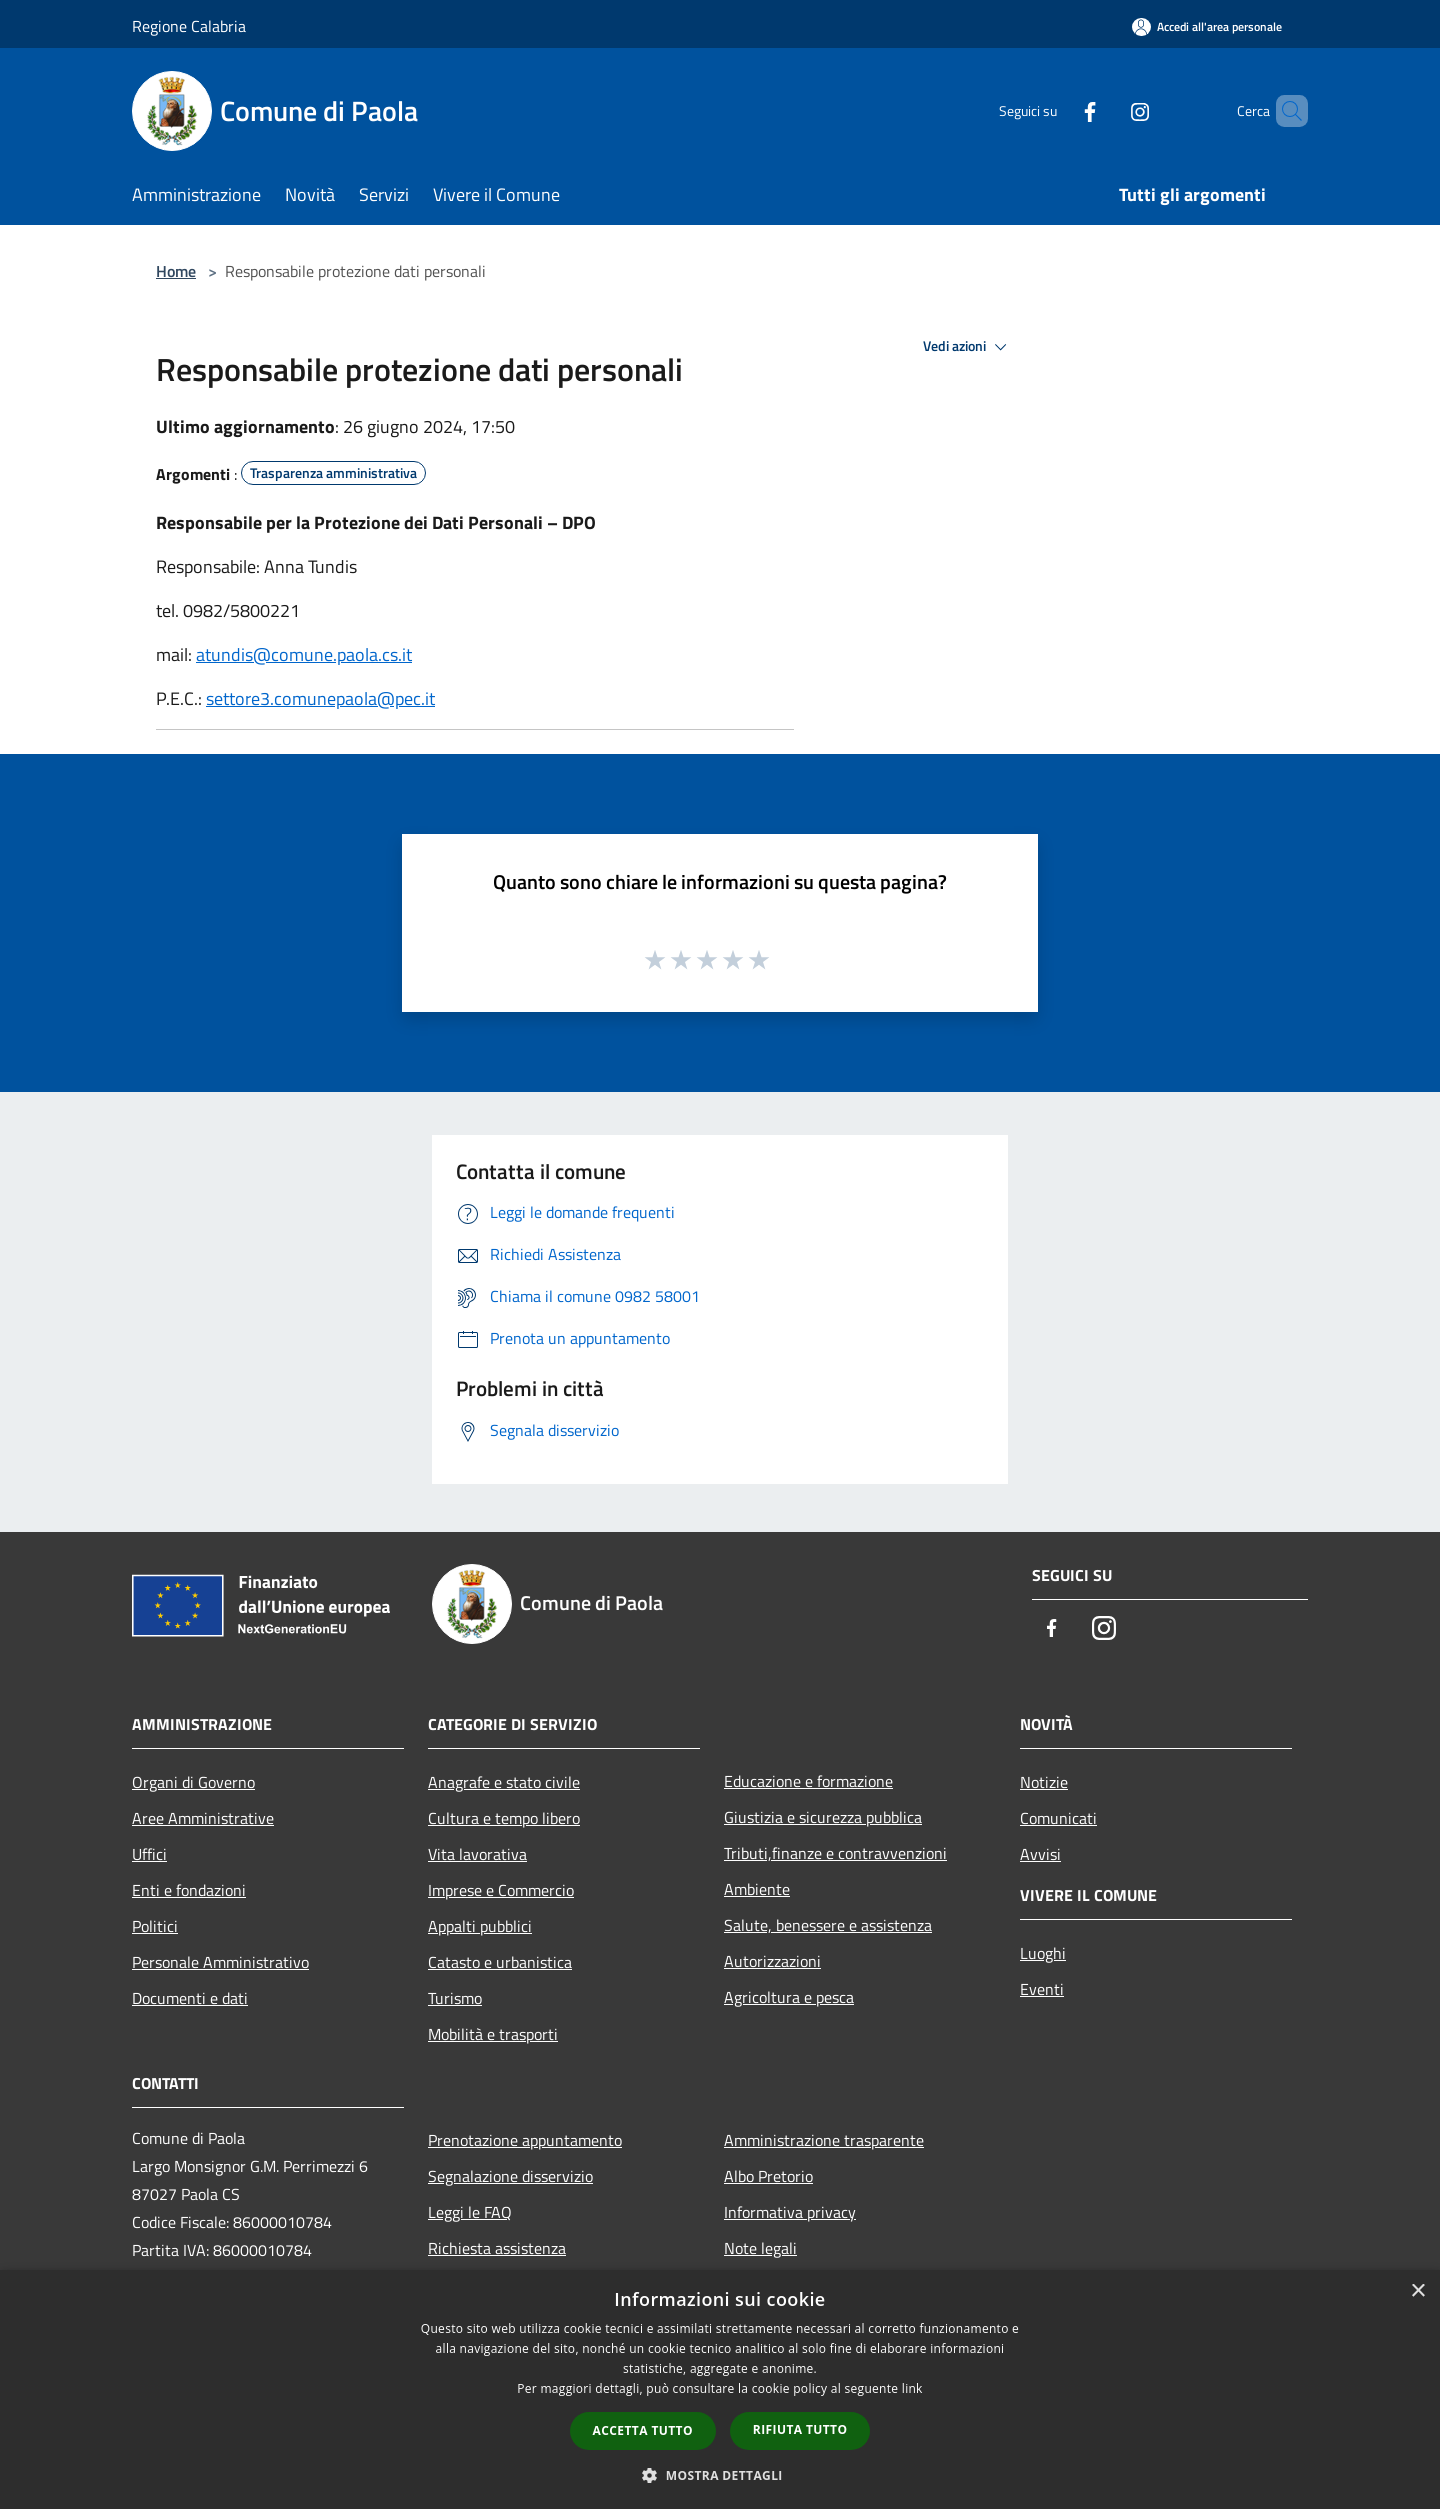 The height and width of the screenshot is (2509, 1440). Describe the element at coordinates (493, 2034) in the screenshot. I see `Mobilità e trasporti` at that location.